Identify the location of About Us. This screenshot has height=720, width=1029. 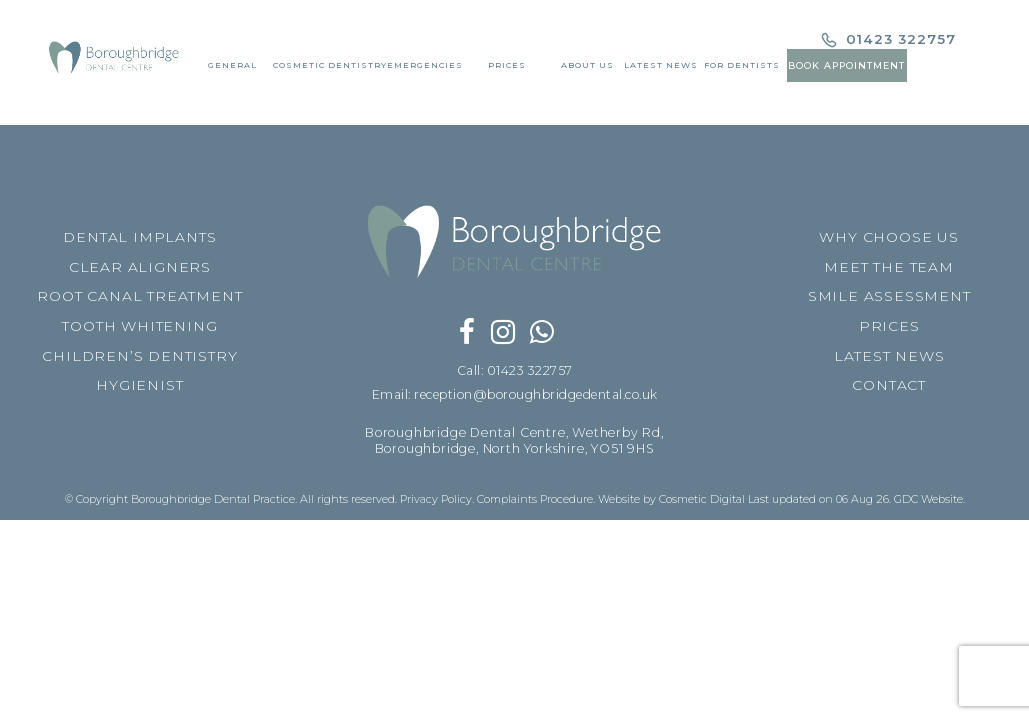
(587, 69).